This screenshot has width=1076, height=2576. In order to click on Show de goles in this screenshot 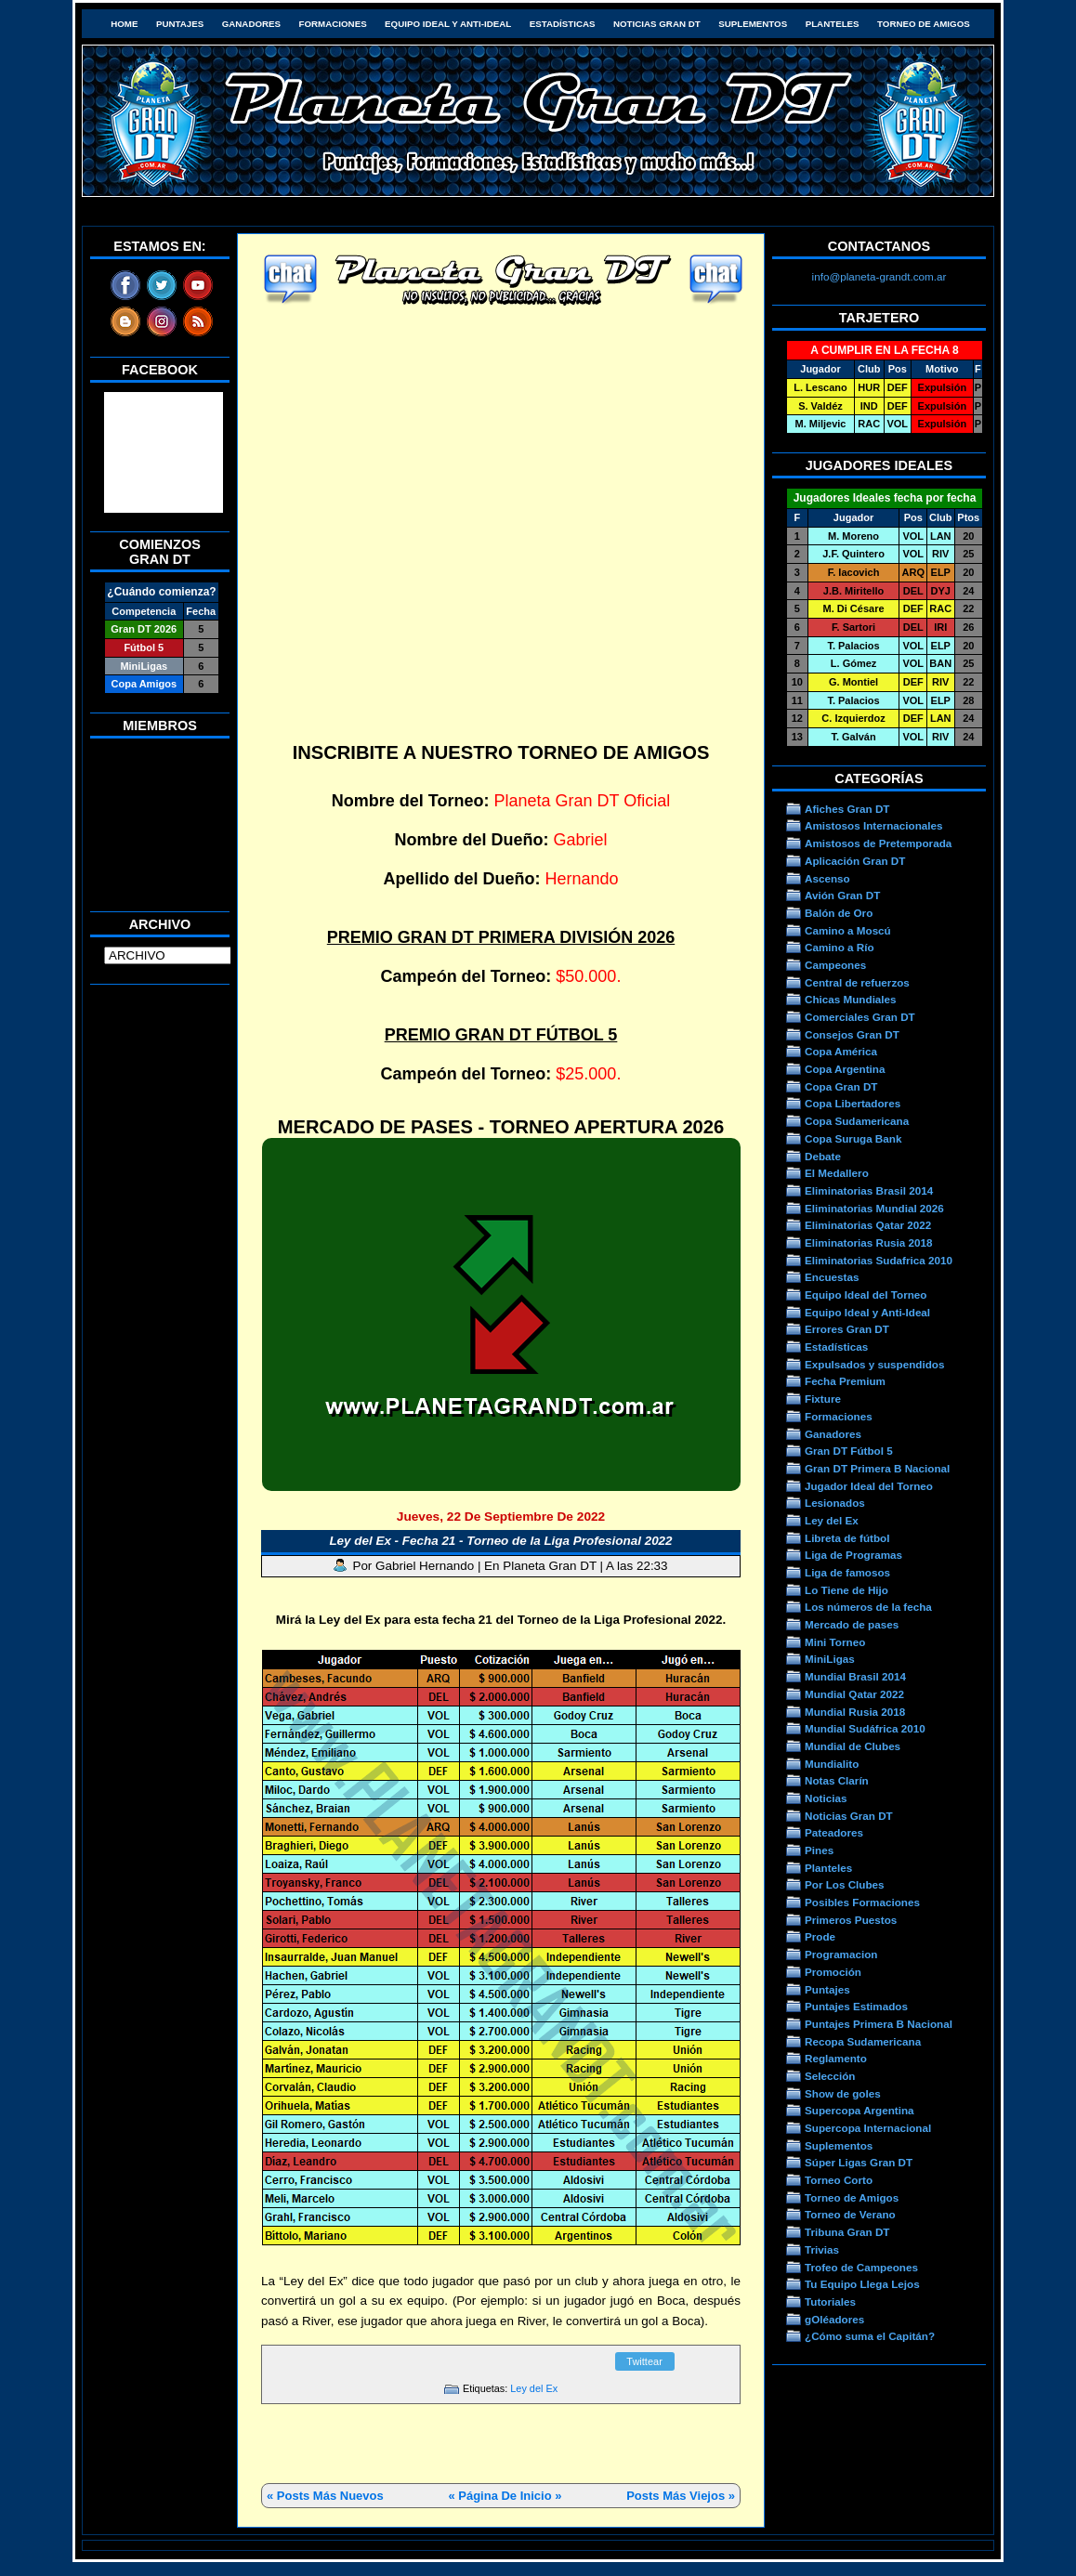, I will do `click(843, 2093)`.